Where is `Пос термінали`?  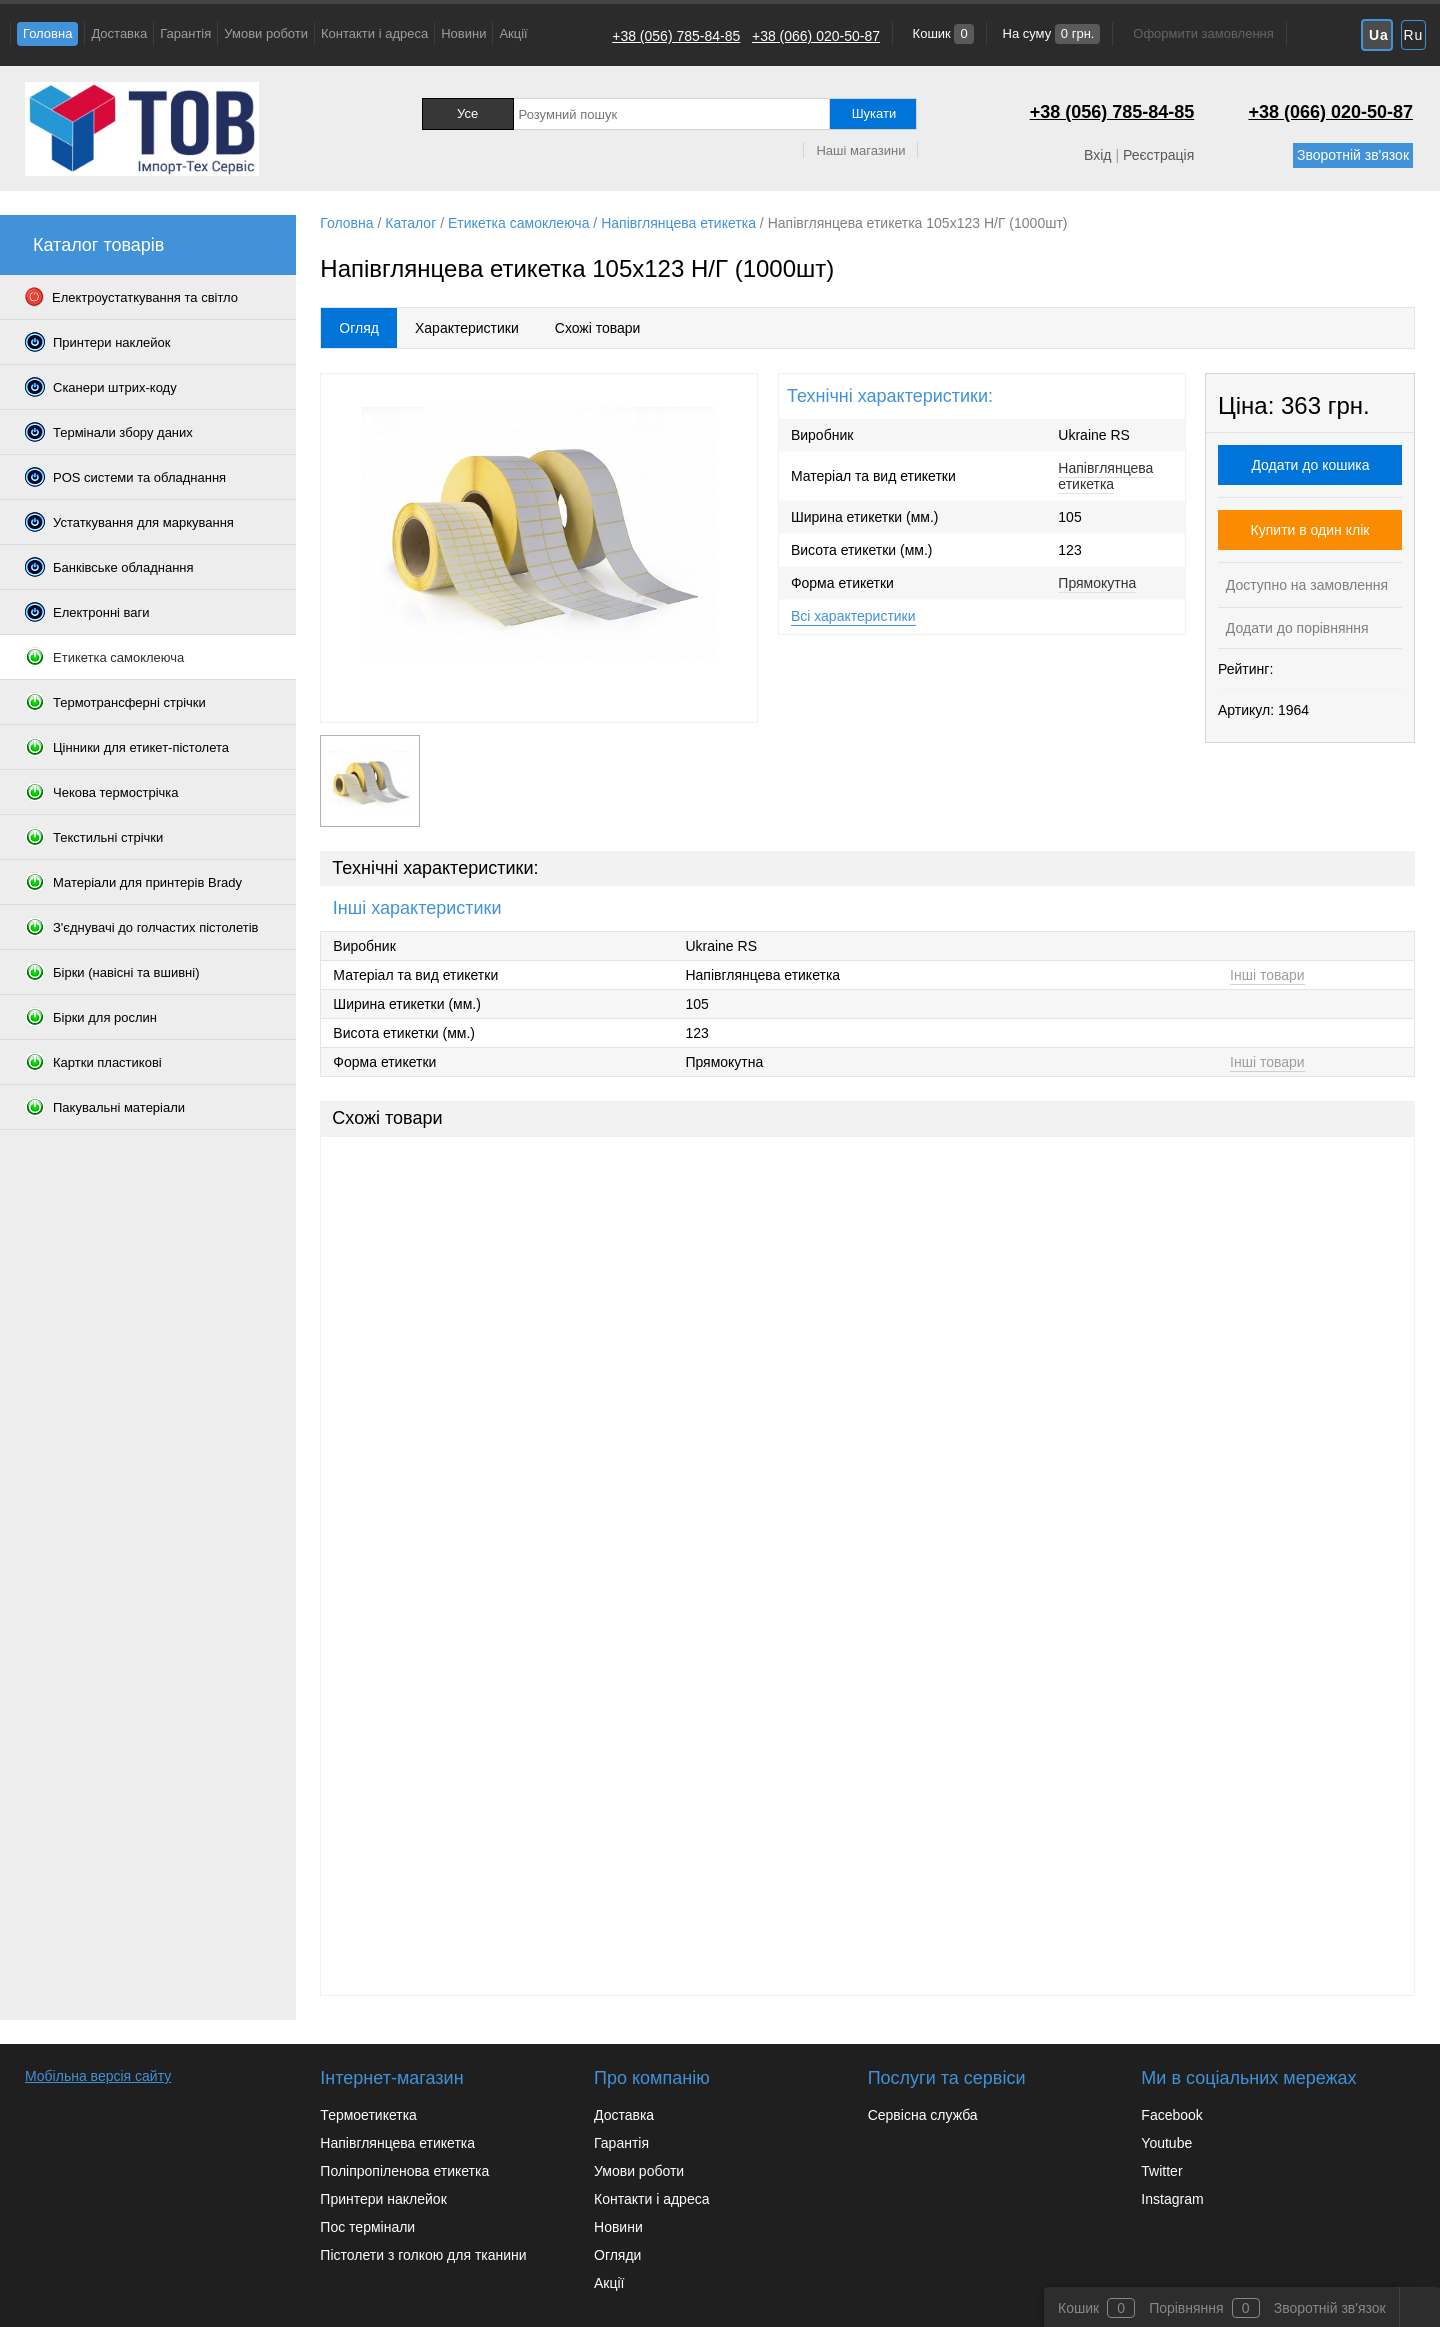
Пос термінали is located at coordinates (367, 2227).